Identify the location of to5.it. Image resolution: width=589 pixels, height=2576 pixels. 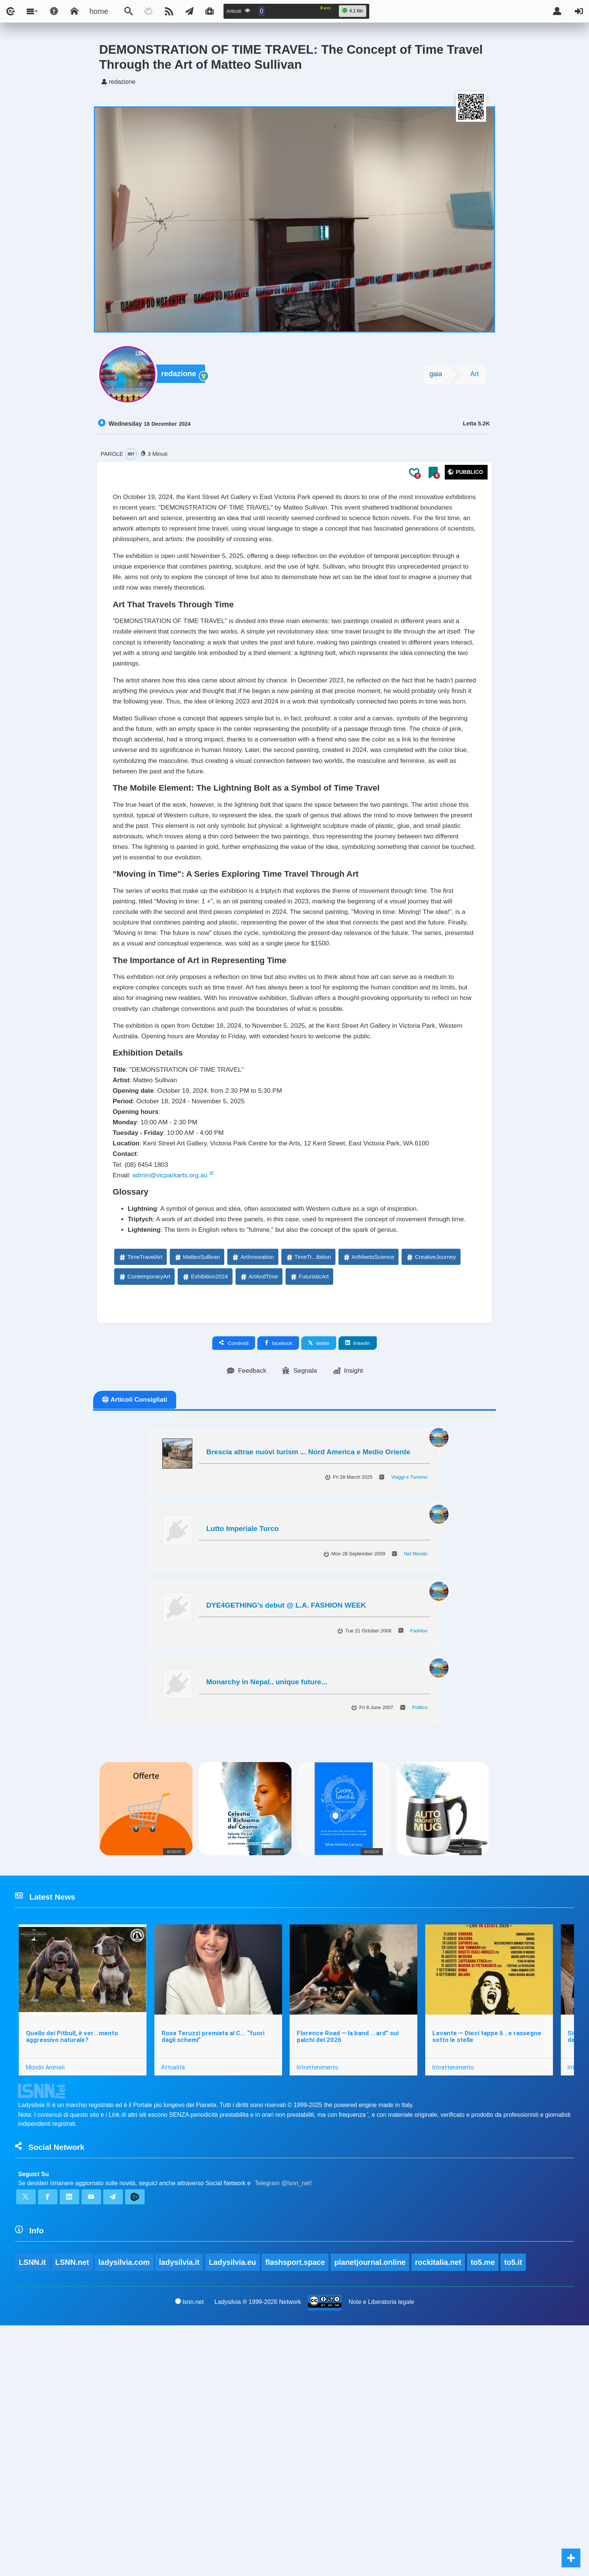
(516, 2512).